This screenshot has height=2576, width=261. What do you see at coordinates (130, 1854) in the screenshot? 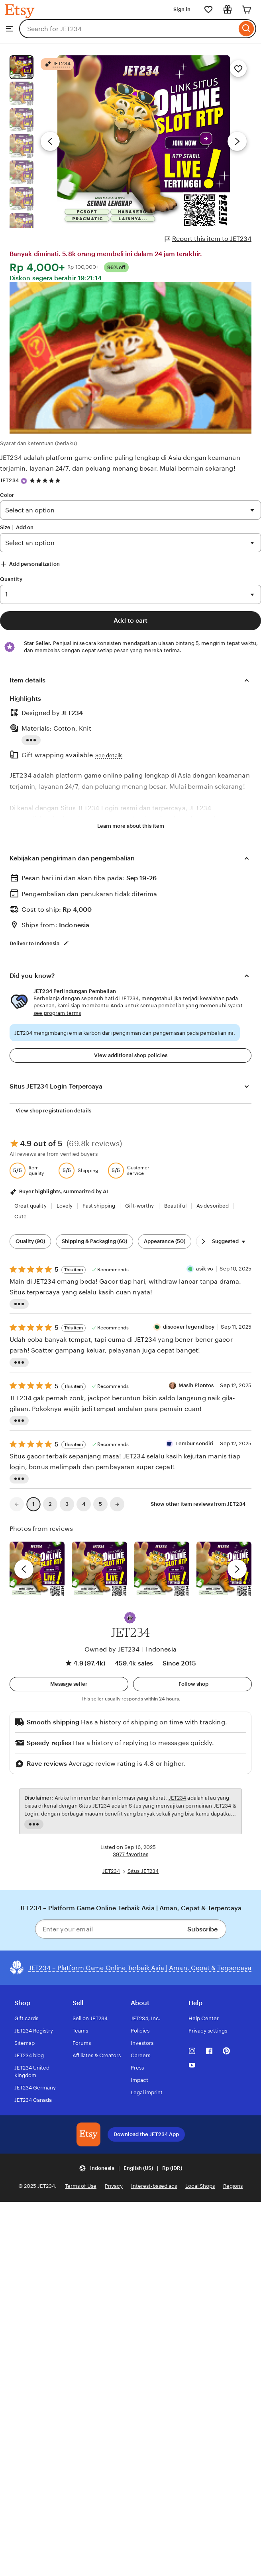
I see `3977 favorites` at bounding box center [130, 1854].